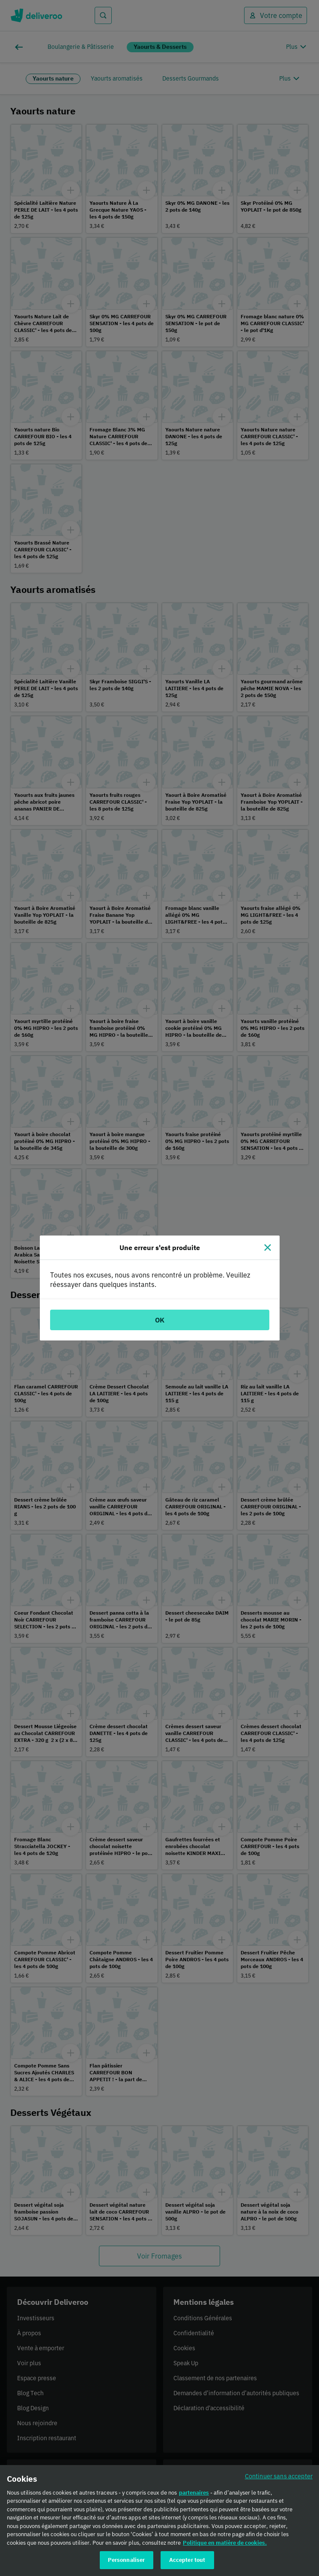 The width and height of the screenshot is (319, 2576). I want to click on partenaires, so click(194, 2494).